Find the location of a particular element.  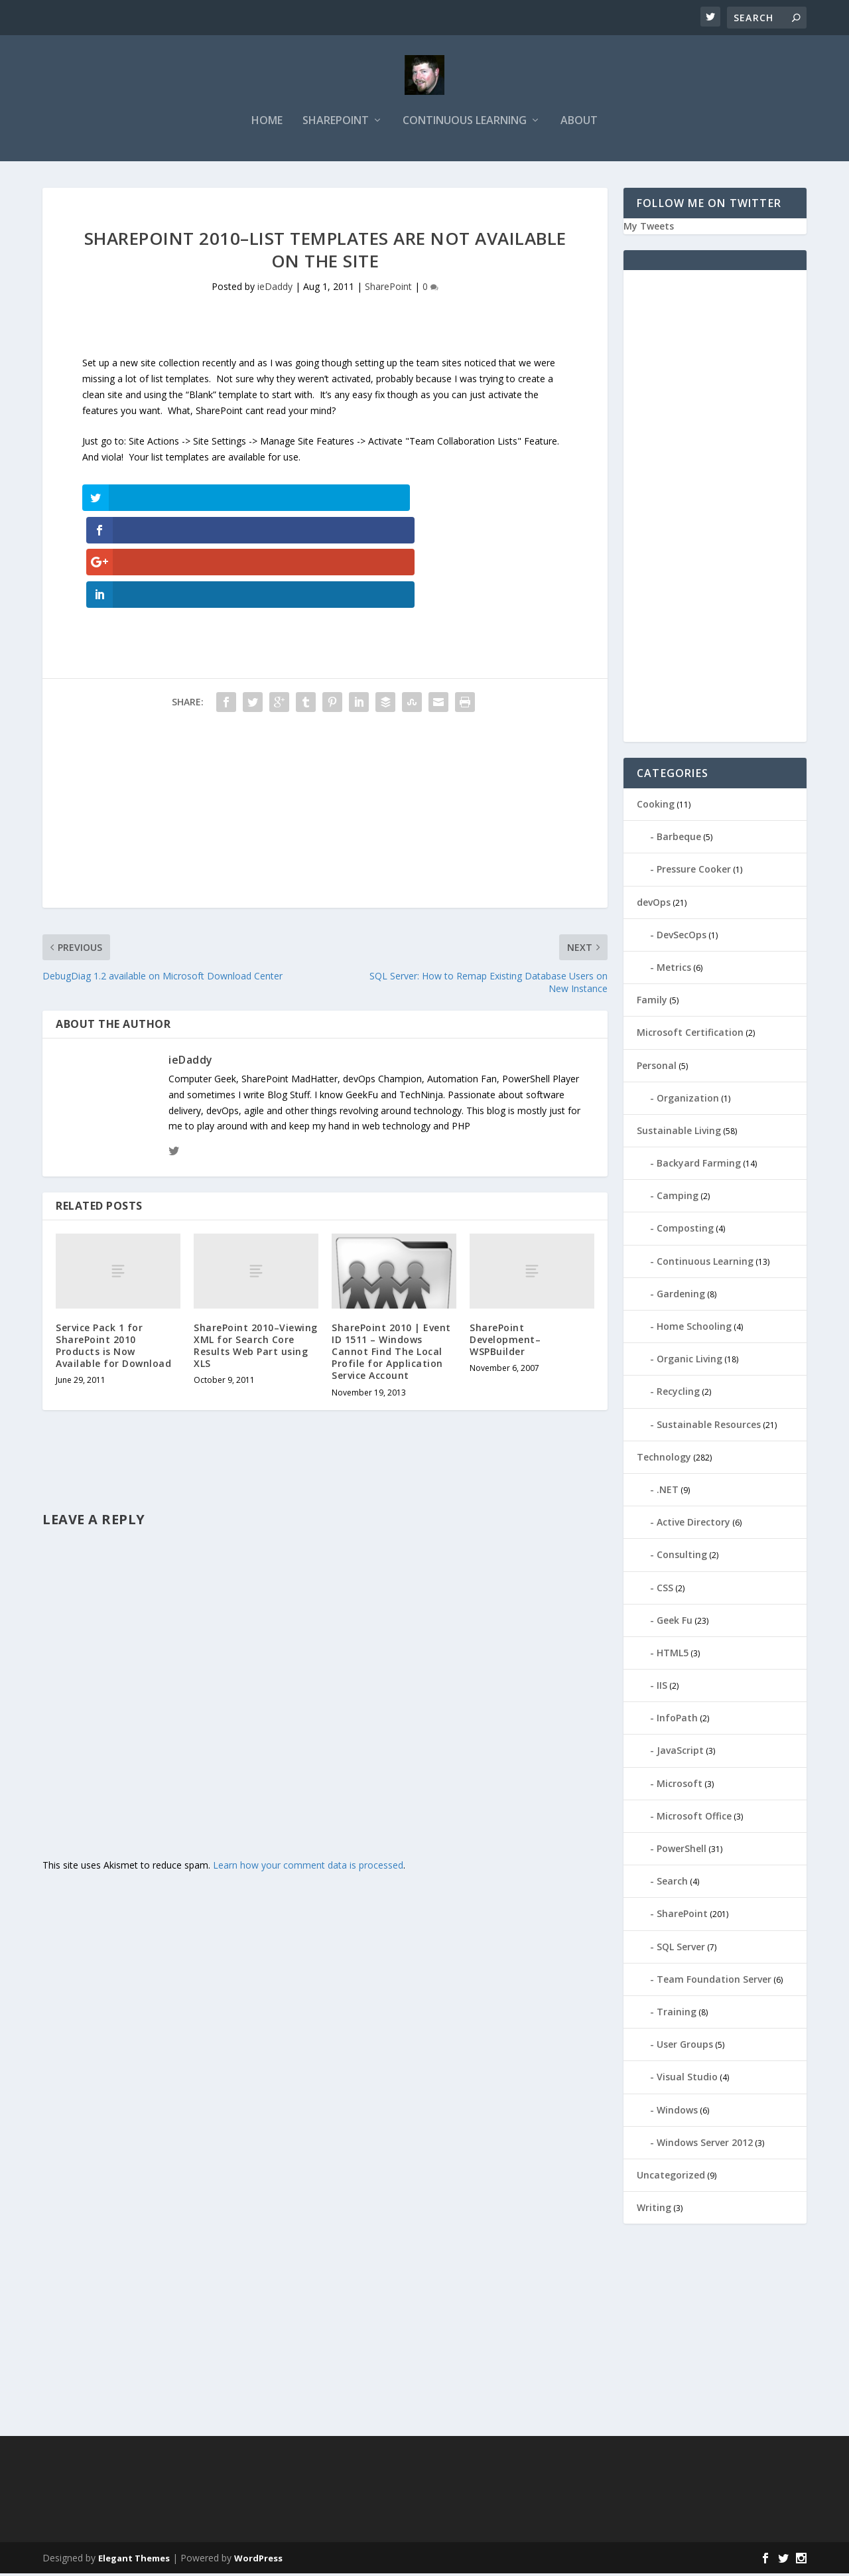

Continuous Learning is located at coordinates (465, 123).